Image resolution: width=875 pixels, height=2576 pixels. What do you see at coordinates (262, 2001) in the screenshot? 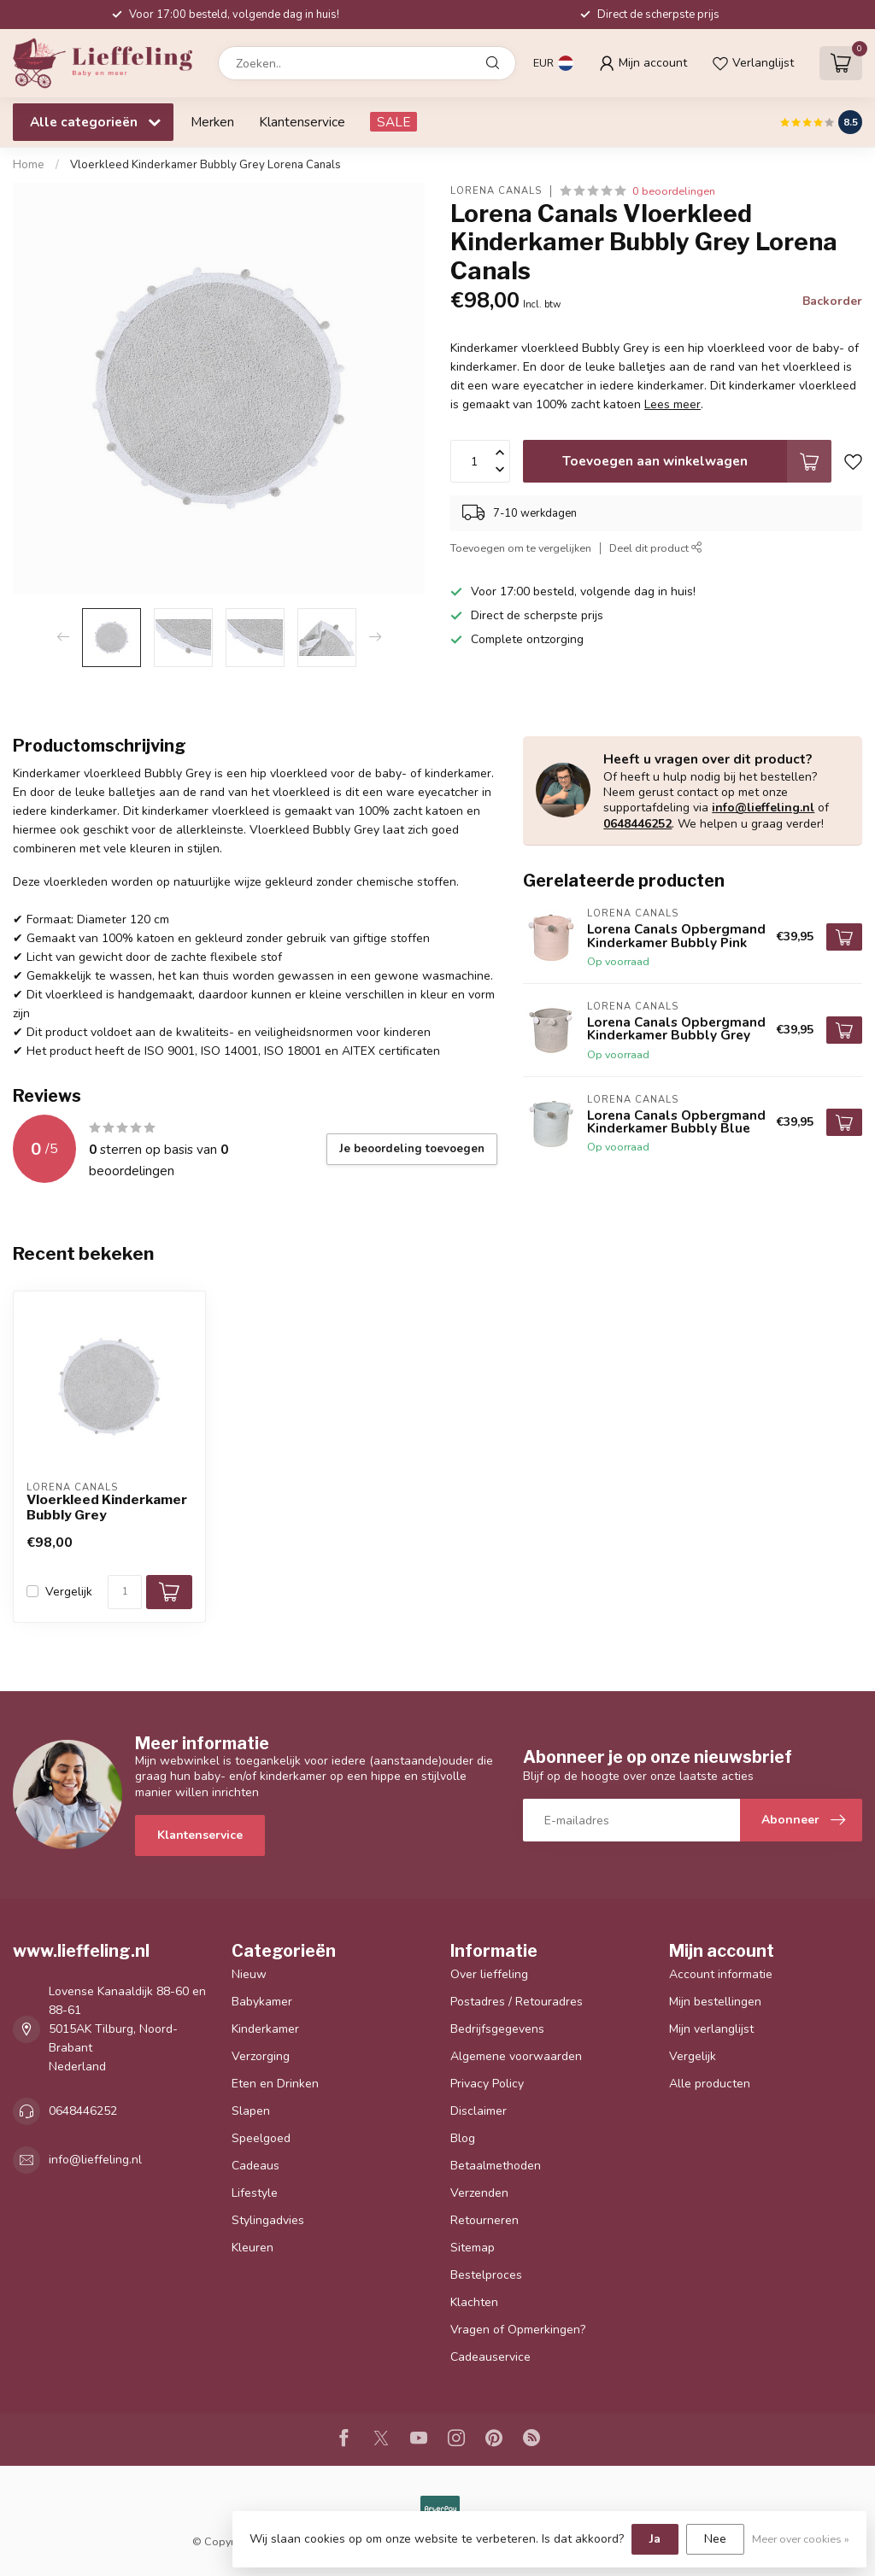
I see `Babykamer` at bounding box center [262, 2001].